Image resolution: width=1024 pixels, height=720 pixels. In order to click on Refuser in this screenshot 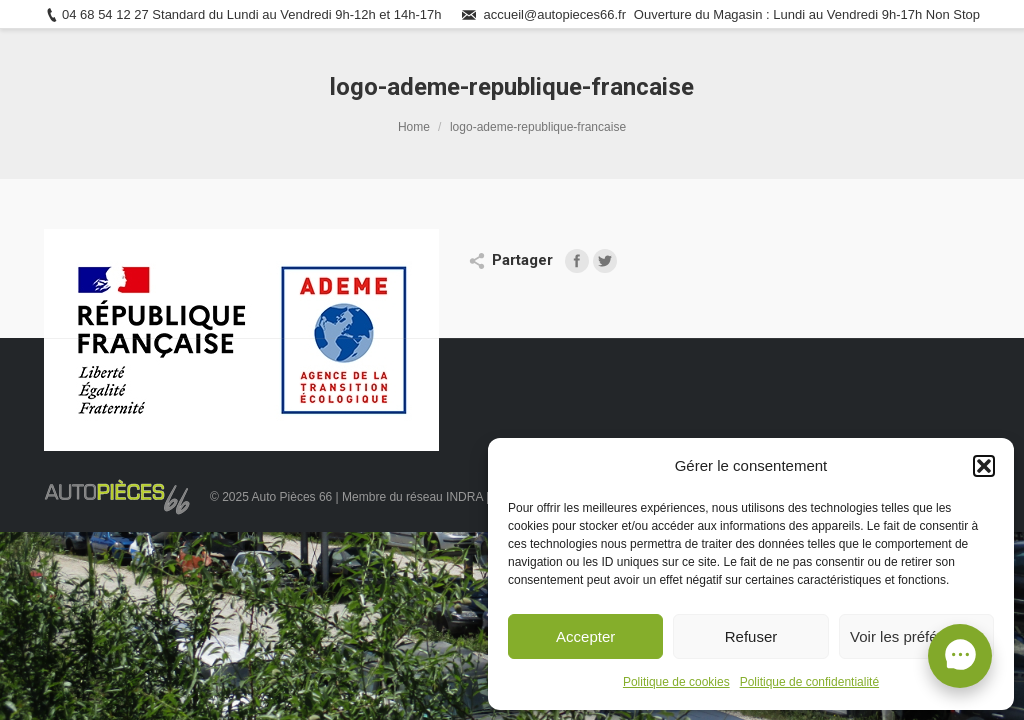, I will do `click(751, 636)`.